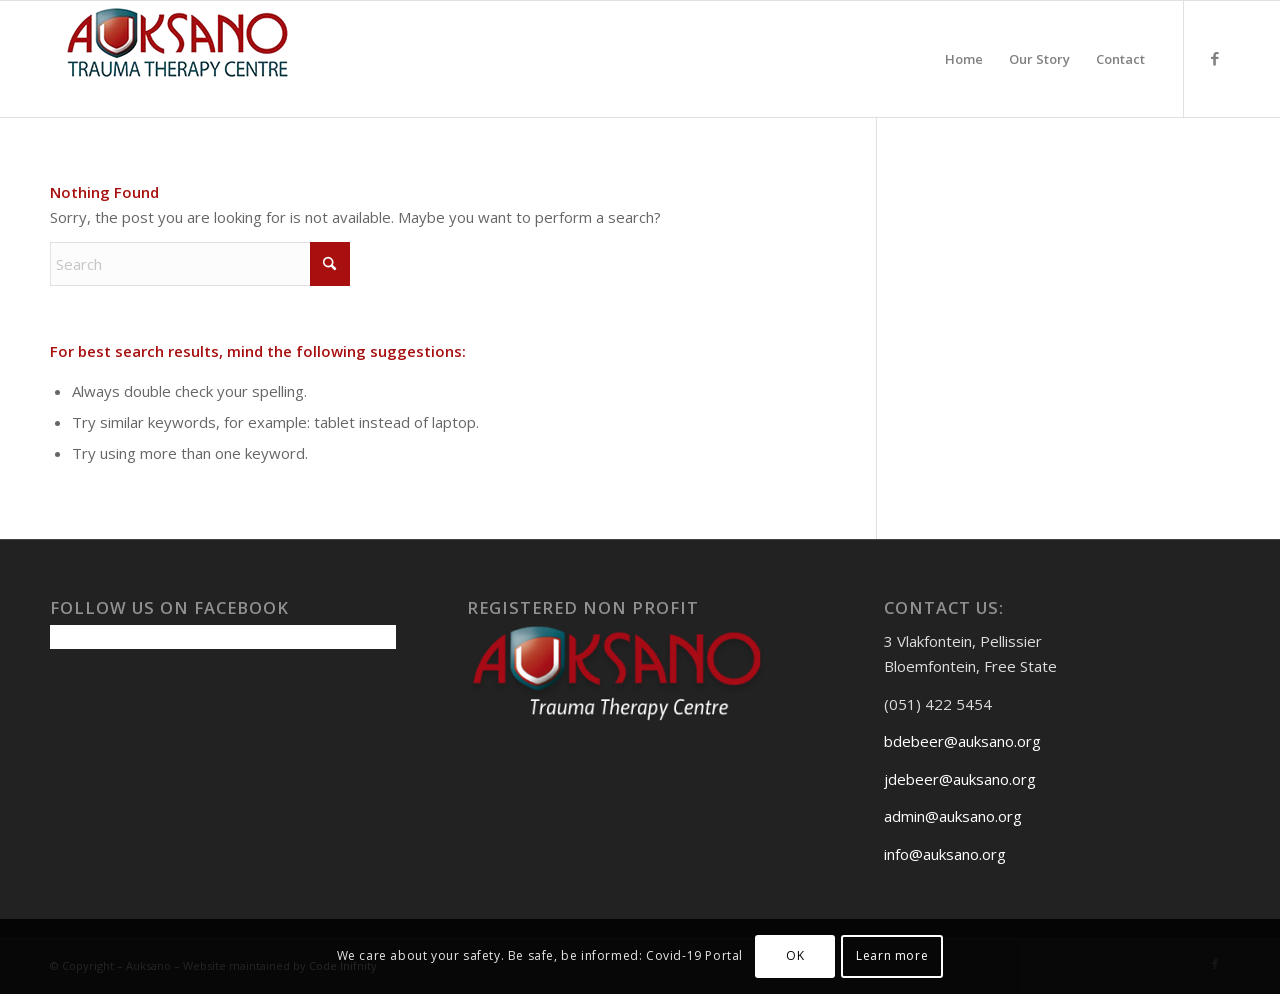  What do you see at coordinates (1215, 58) in the screenshot?
I see `[Link to Facebook]` at bounding box center [1215, 58].